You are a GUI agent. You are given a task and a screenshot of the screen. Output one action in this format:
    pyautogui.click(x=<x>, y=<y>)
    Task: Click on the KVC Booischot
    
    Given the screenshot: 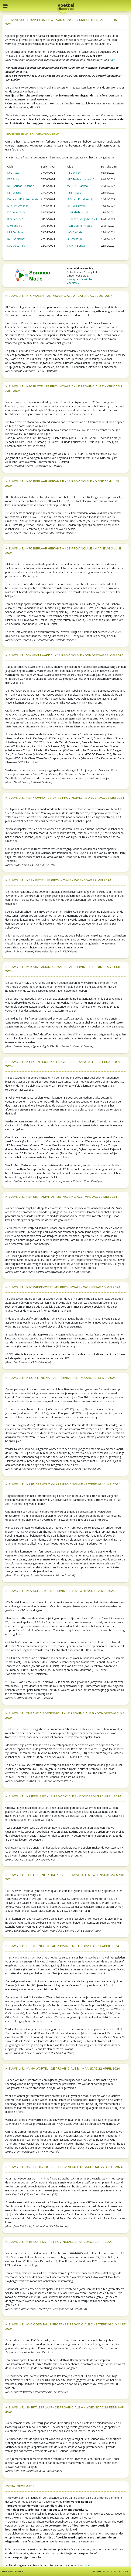 What is the action you would take?
    pyautogui.click(x=16, y=239)
    